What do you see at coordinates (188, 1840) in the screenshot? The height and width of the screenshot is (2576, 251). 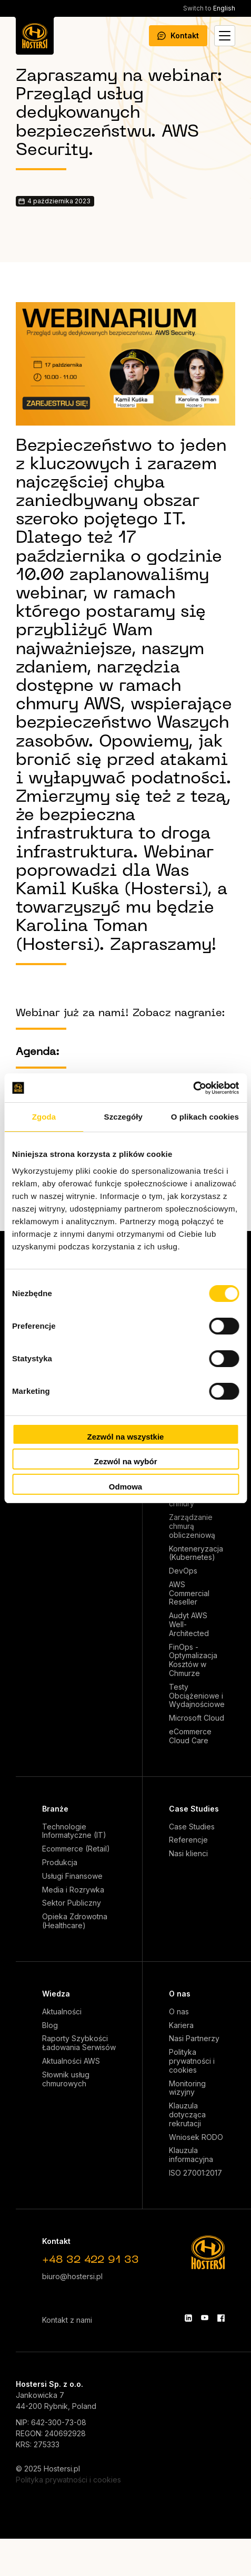 I see `Referencje` at bounding box center [188, 1840].